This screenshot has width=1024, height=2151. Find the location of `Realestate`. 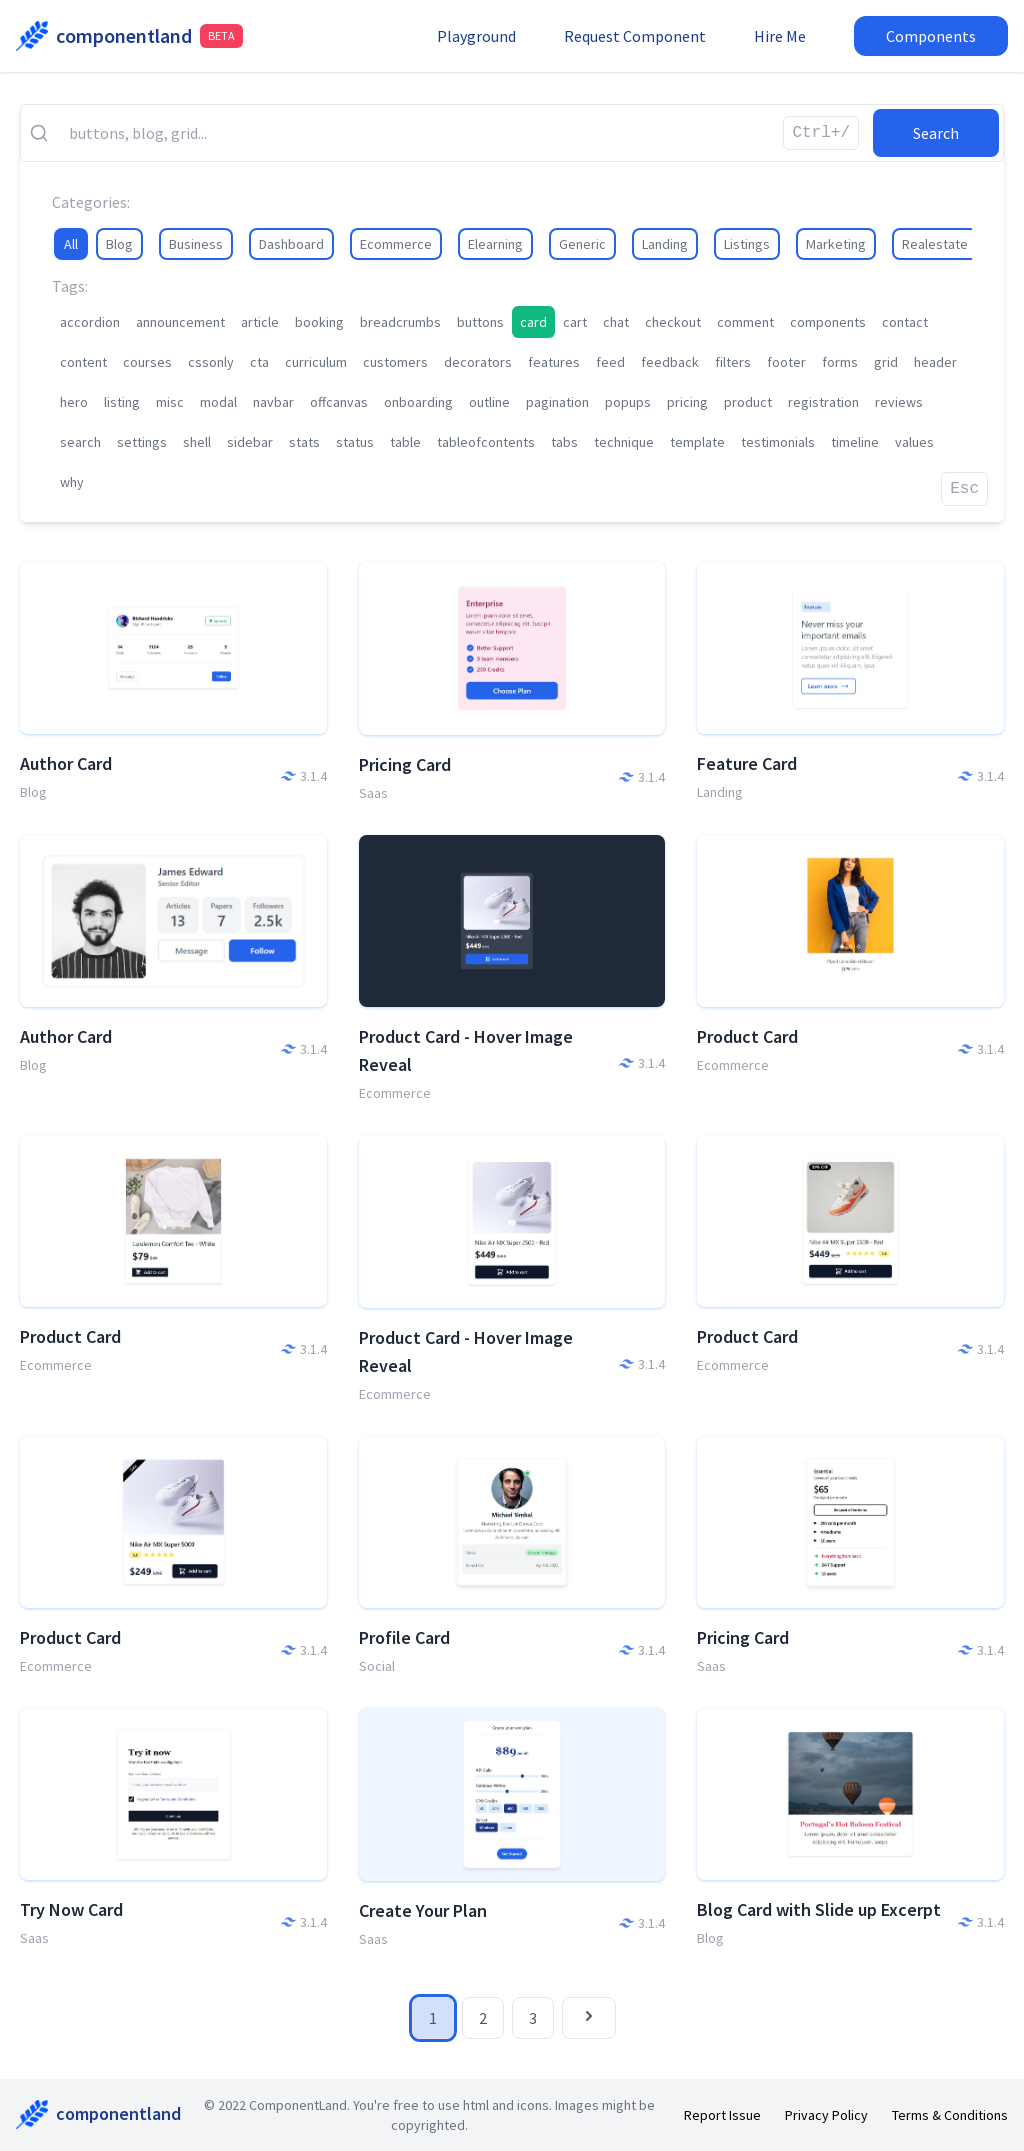

Realestate is located at coordinates (935, 244).